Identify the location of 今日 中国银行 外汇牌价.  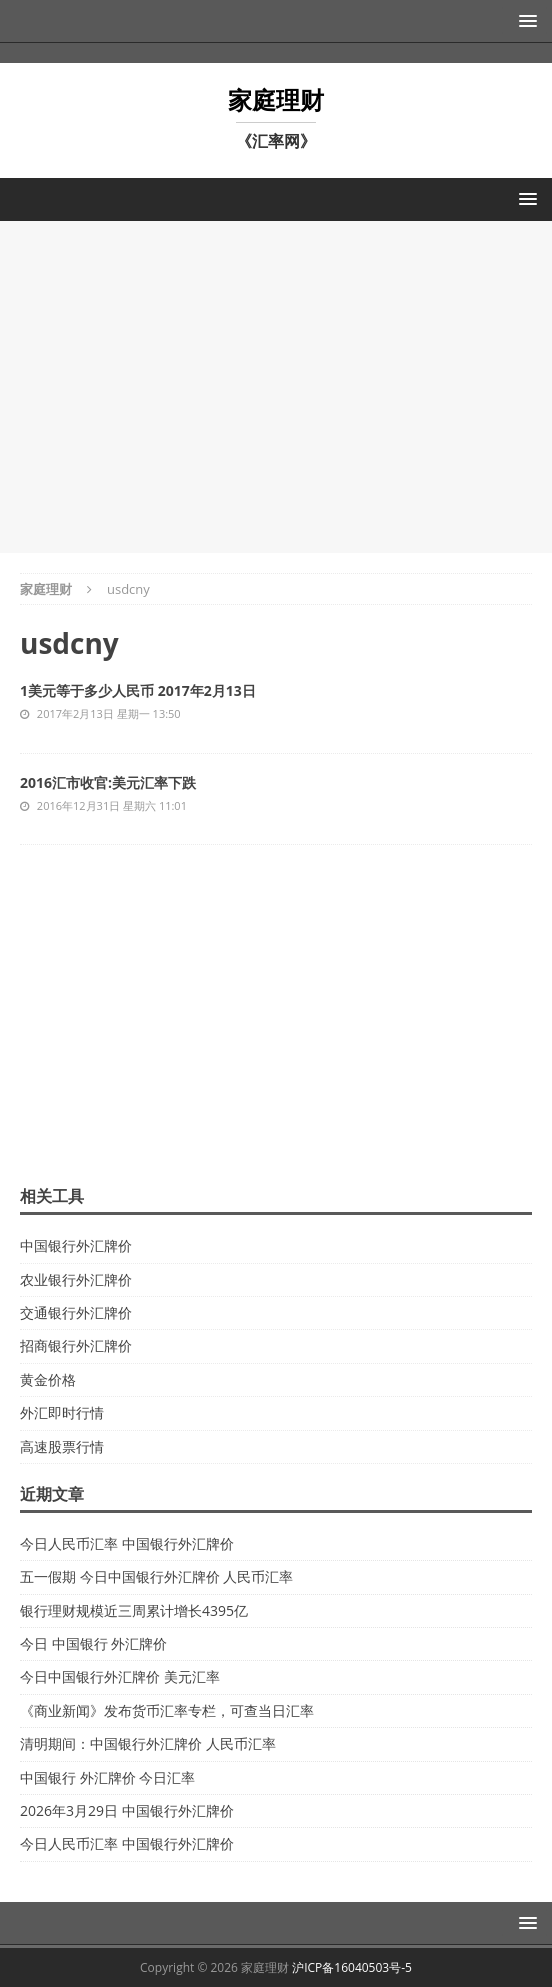
(93, 1643).